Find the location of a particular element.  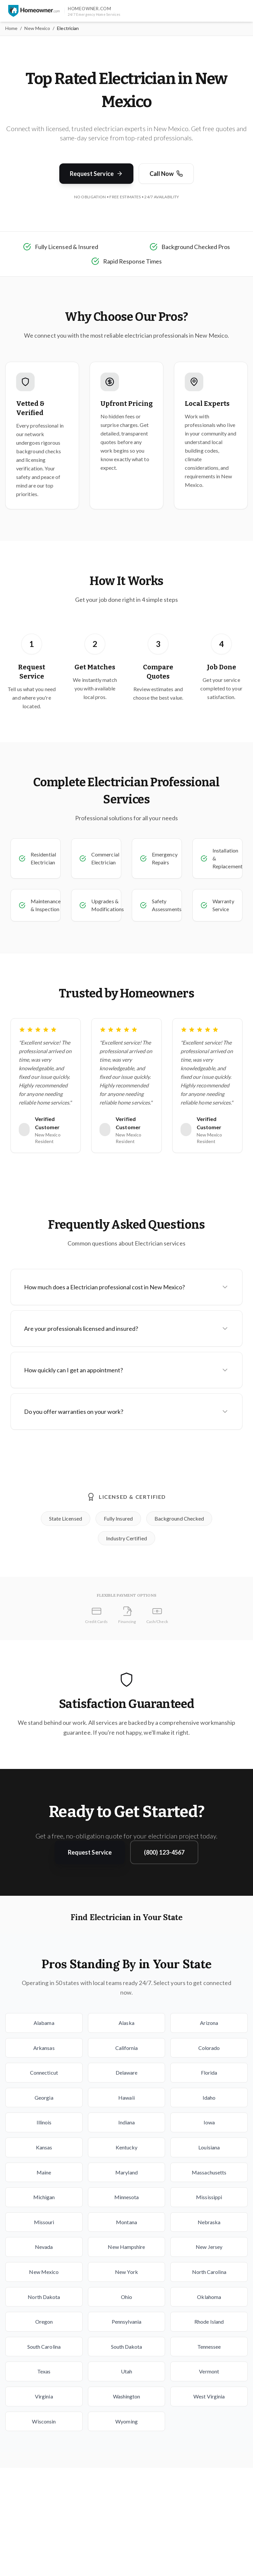

Ohio is located at coordinates (126, 2297).